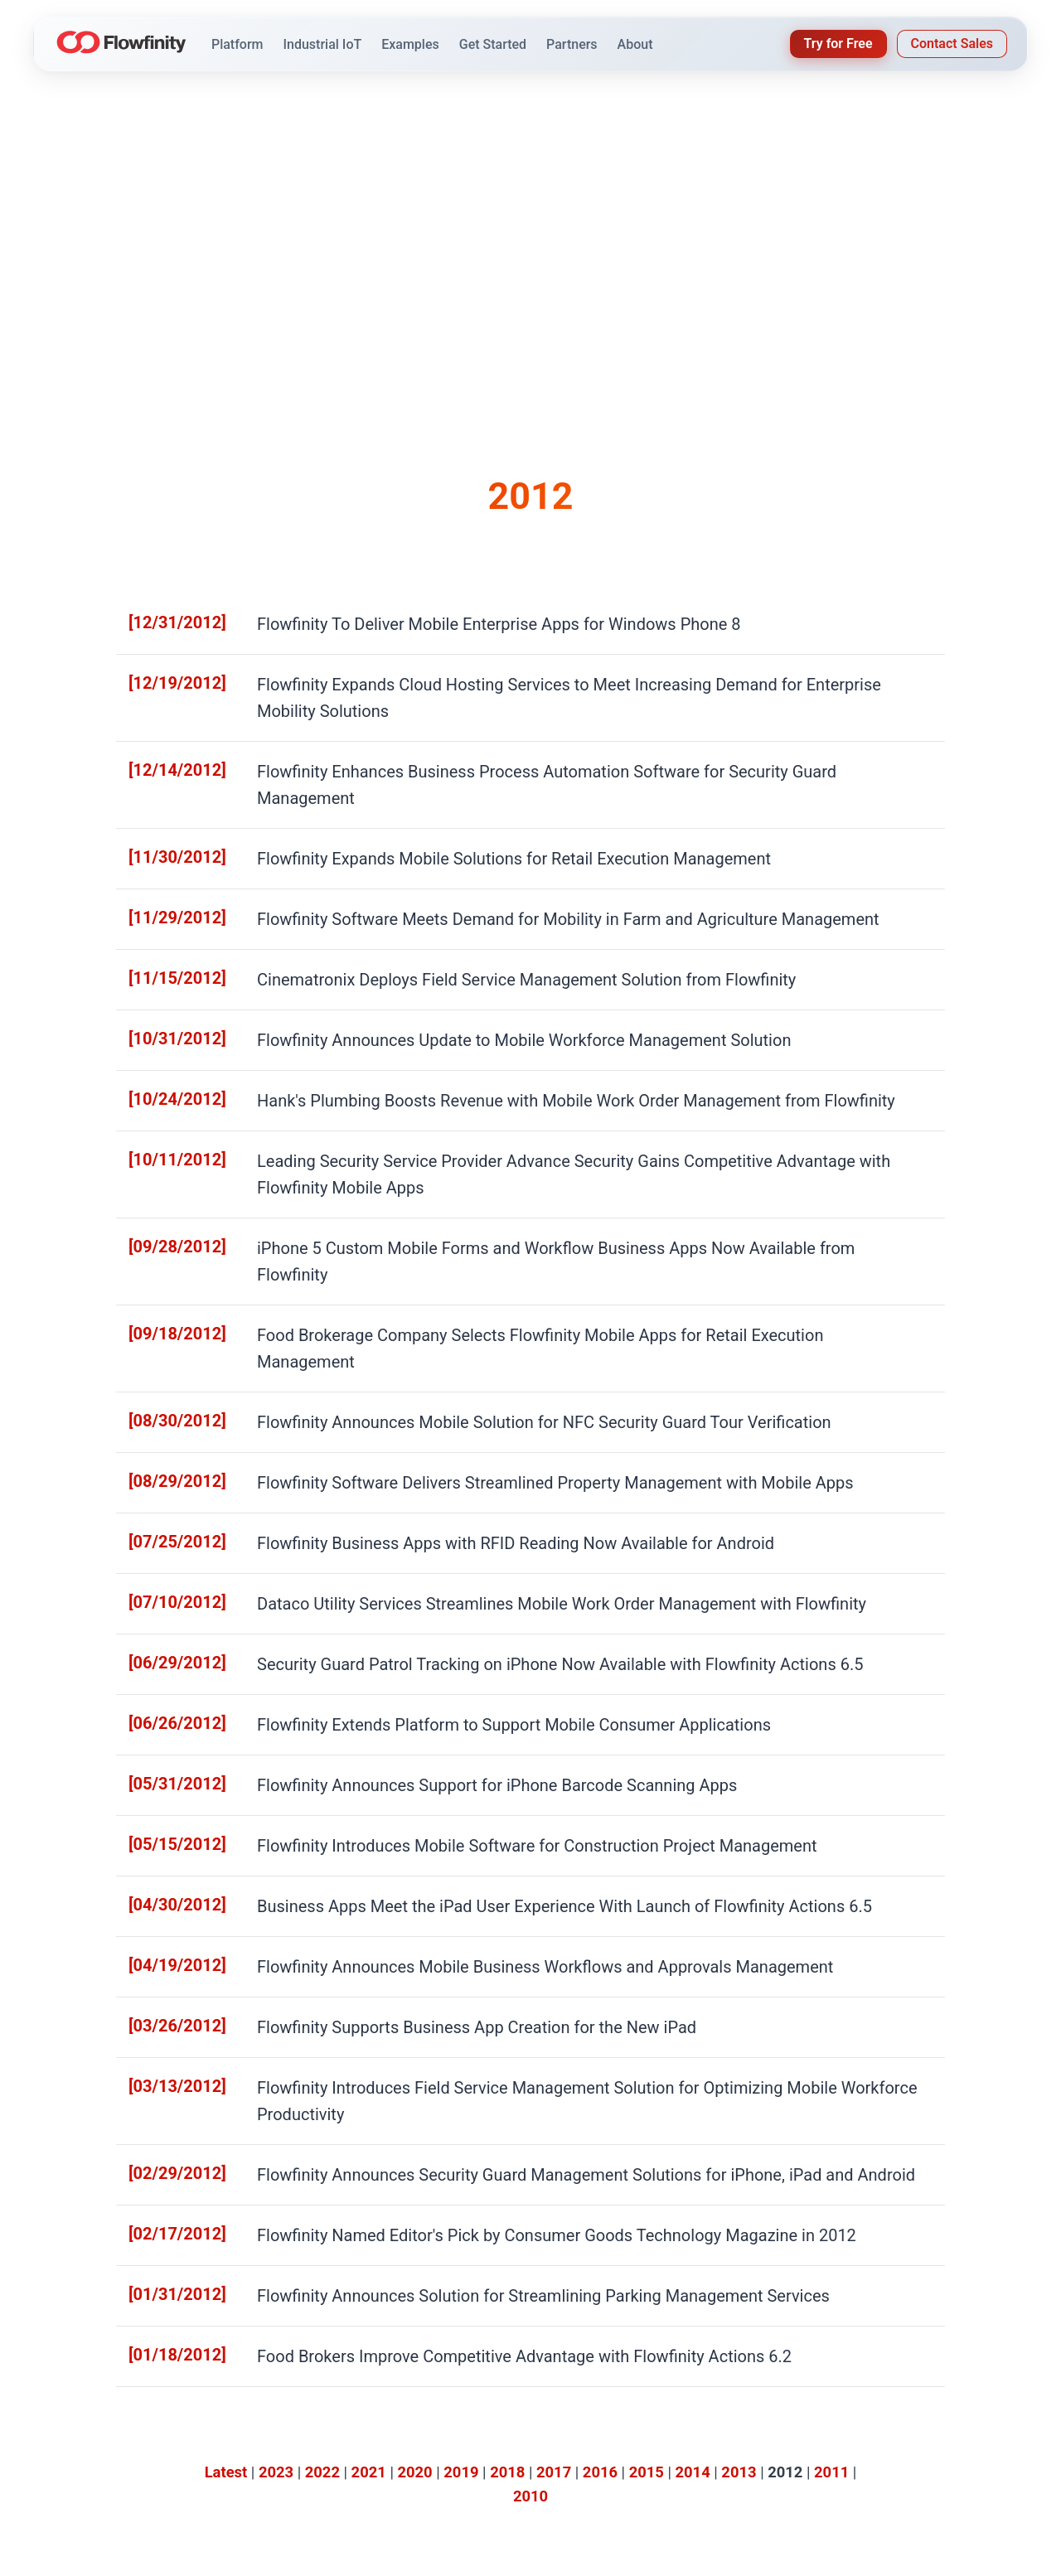 Image resolution: width=1061 pixels, height=2576 pixels. Describe the element at coordinates (167, 1558) in the screenshot. I see `[05/31/2012]` at that location.